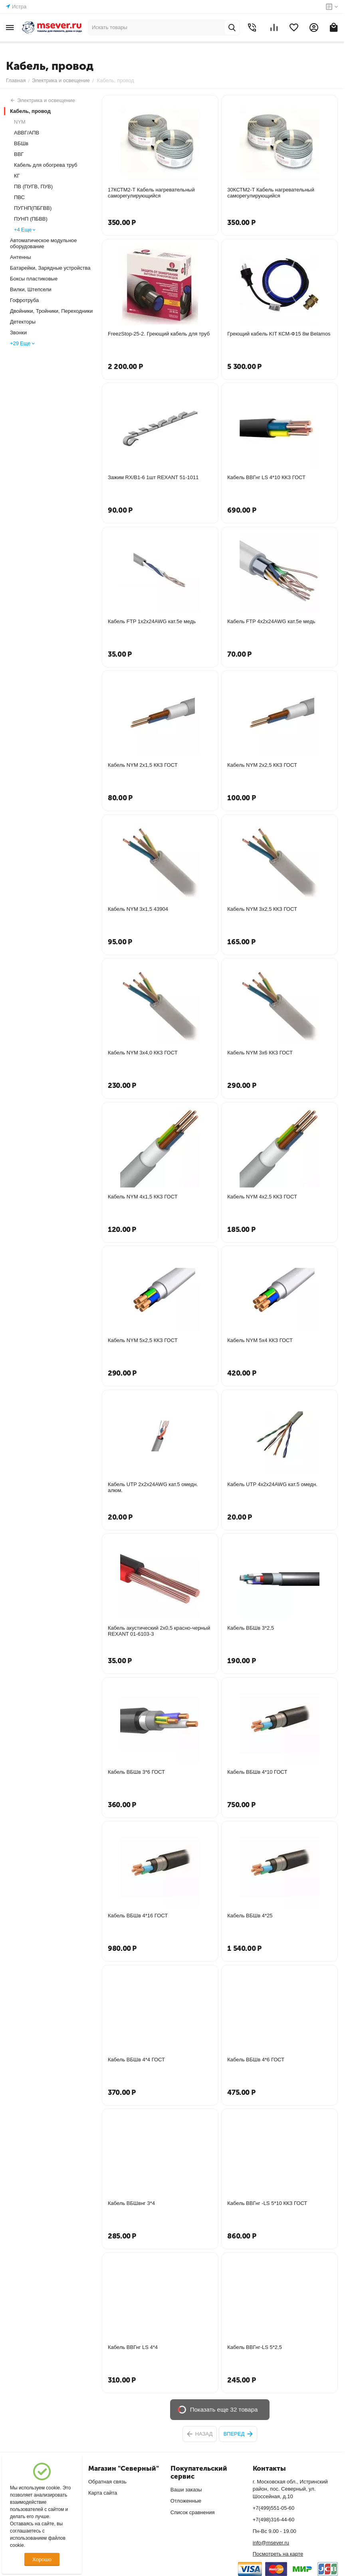 The height and width of the screenshot is (2576, 347). I want to click on ПВС, so click(19, 197).